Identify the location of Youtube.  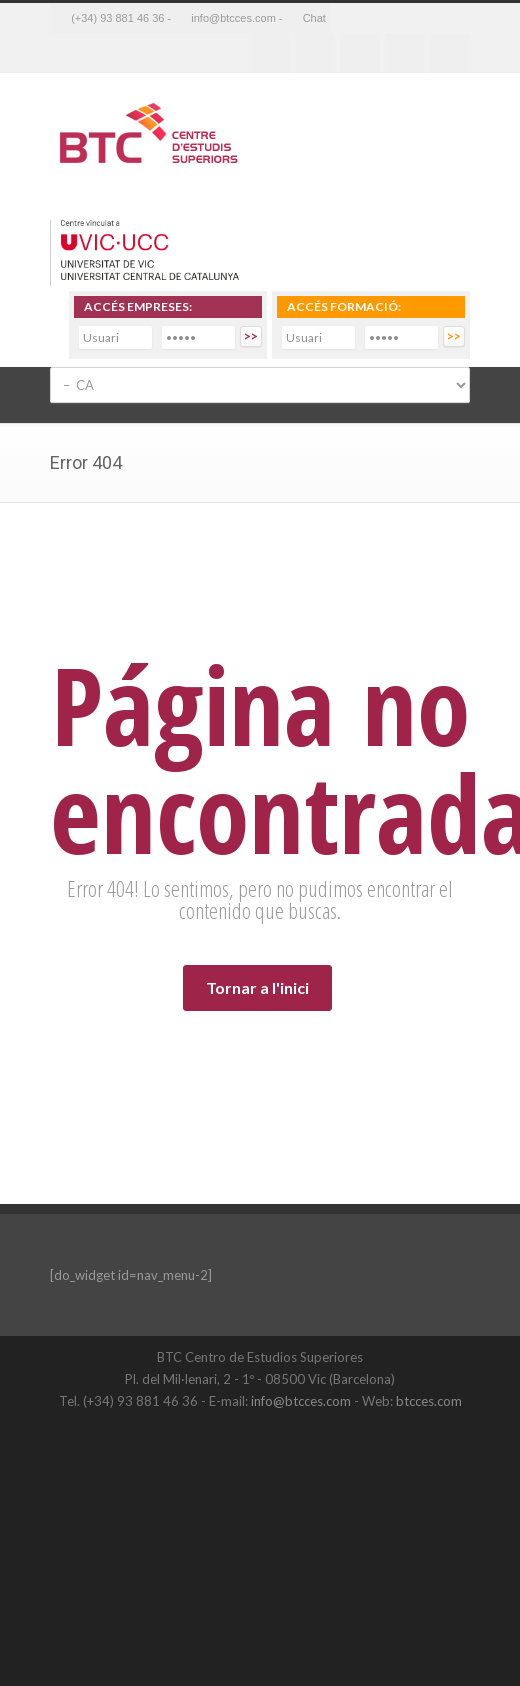
(405, 53).